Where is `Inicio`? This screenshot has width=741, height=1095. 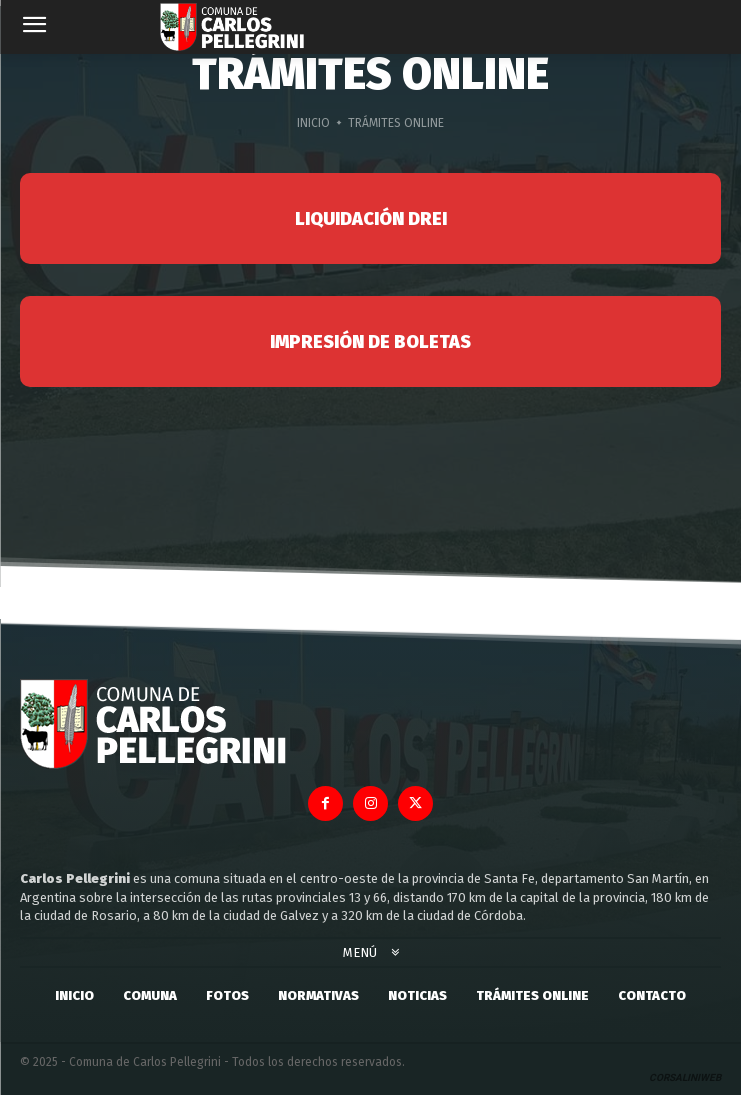 Inicio is located at coordinates (313, 123).